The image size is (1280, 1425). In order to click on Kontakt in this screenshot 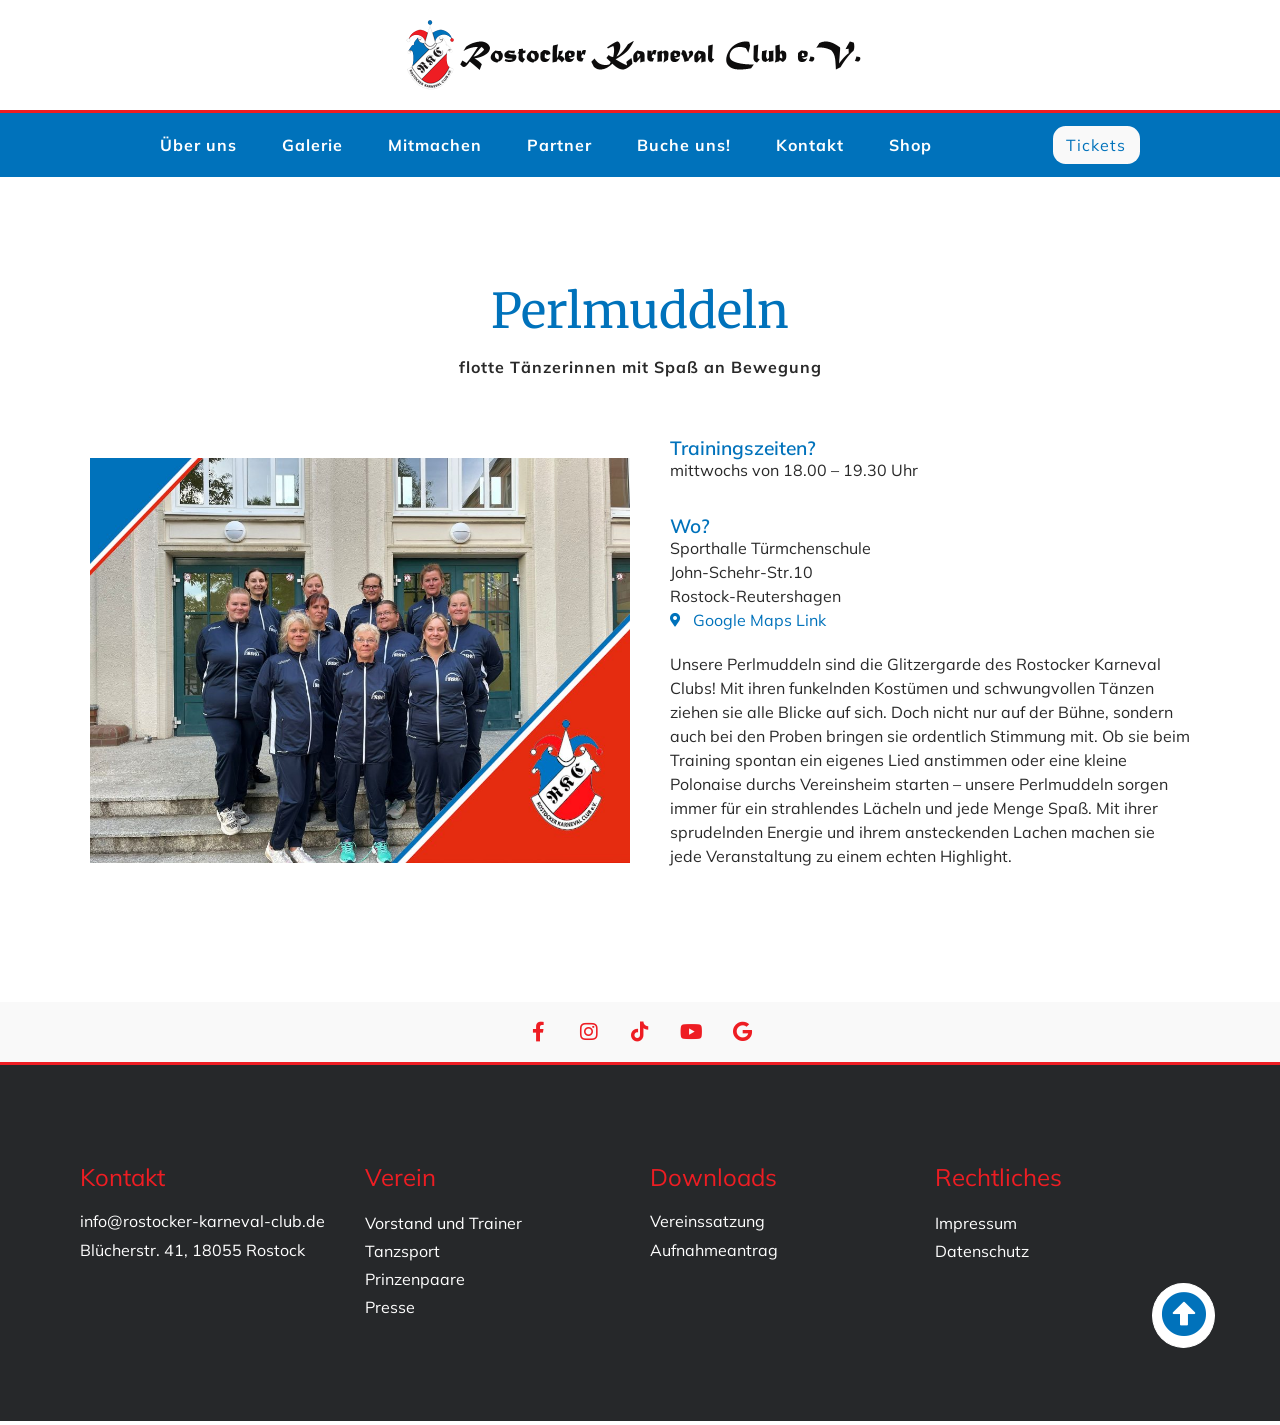, I will do `click(810, 147)`.